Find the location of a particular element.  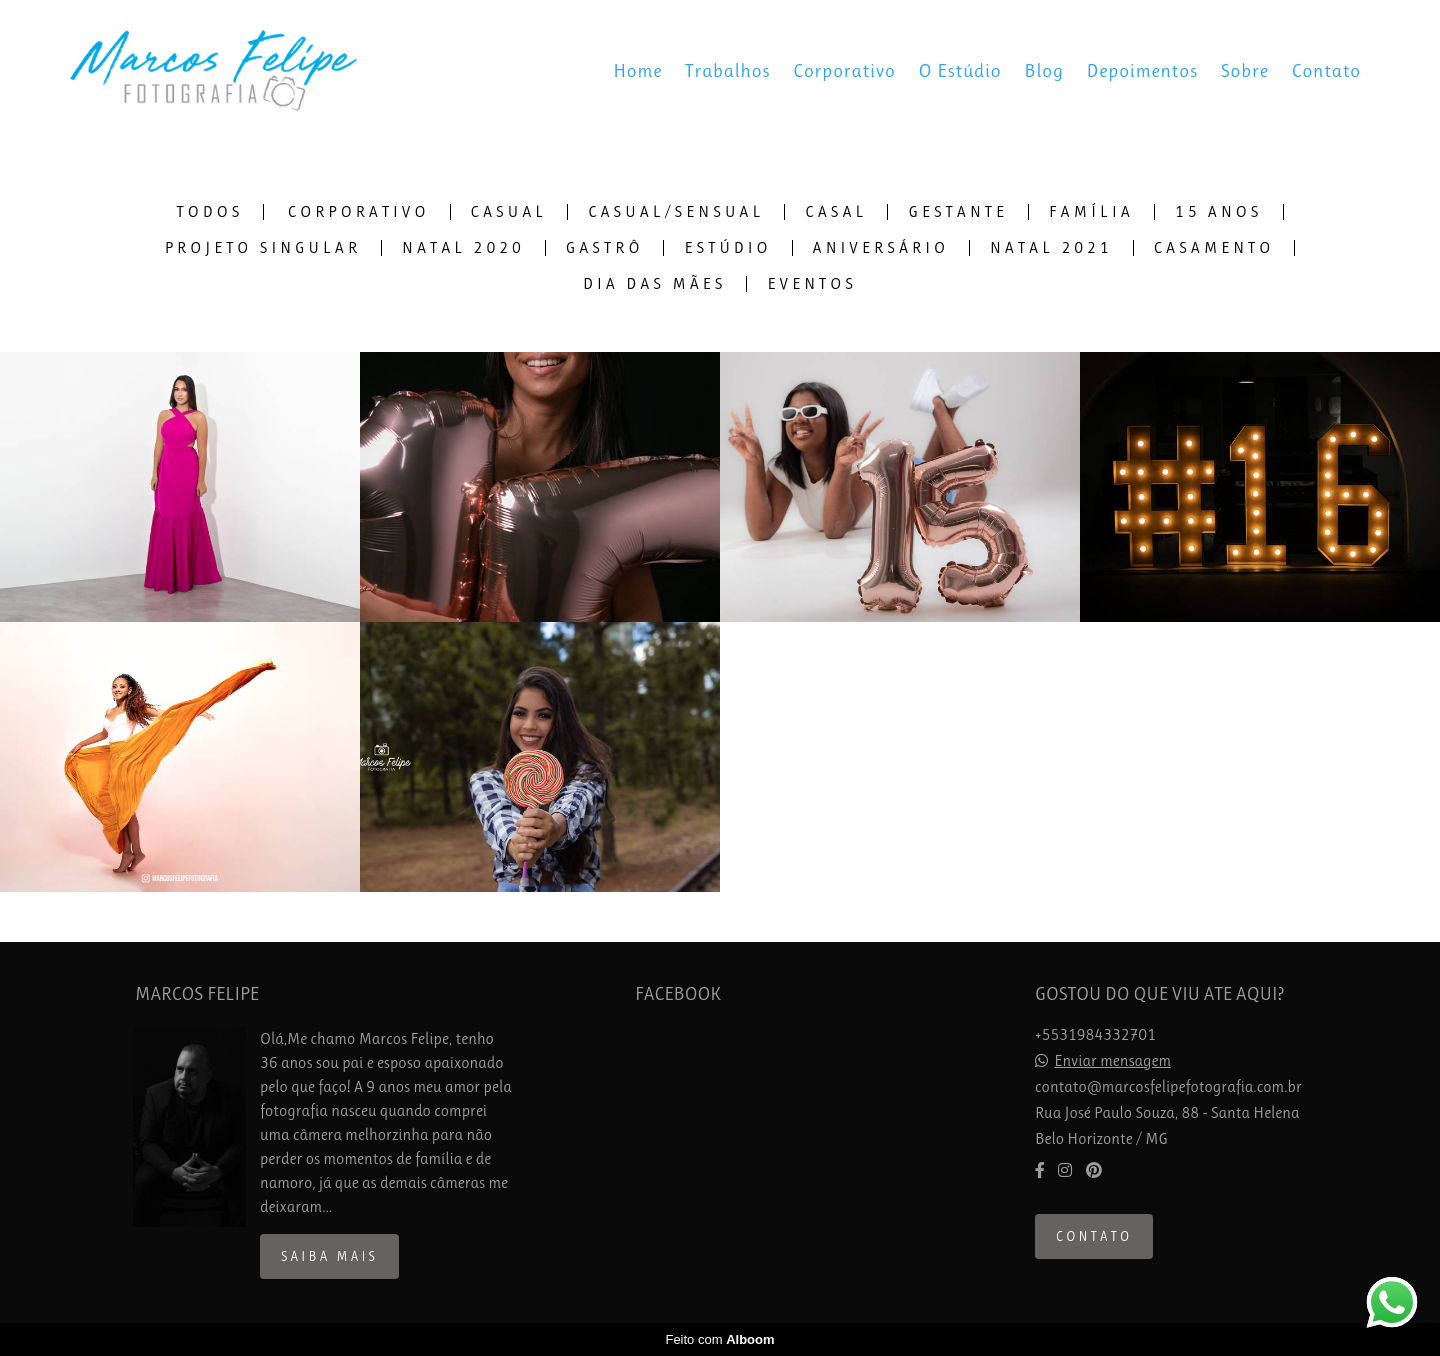

Casamento is located at coordinates (1214, 248).